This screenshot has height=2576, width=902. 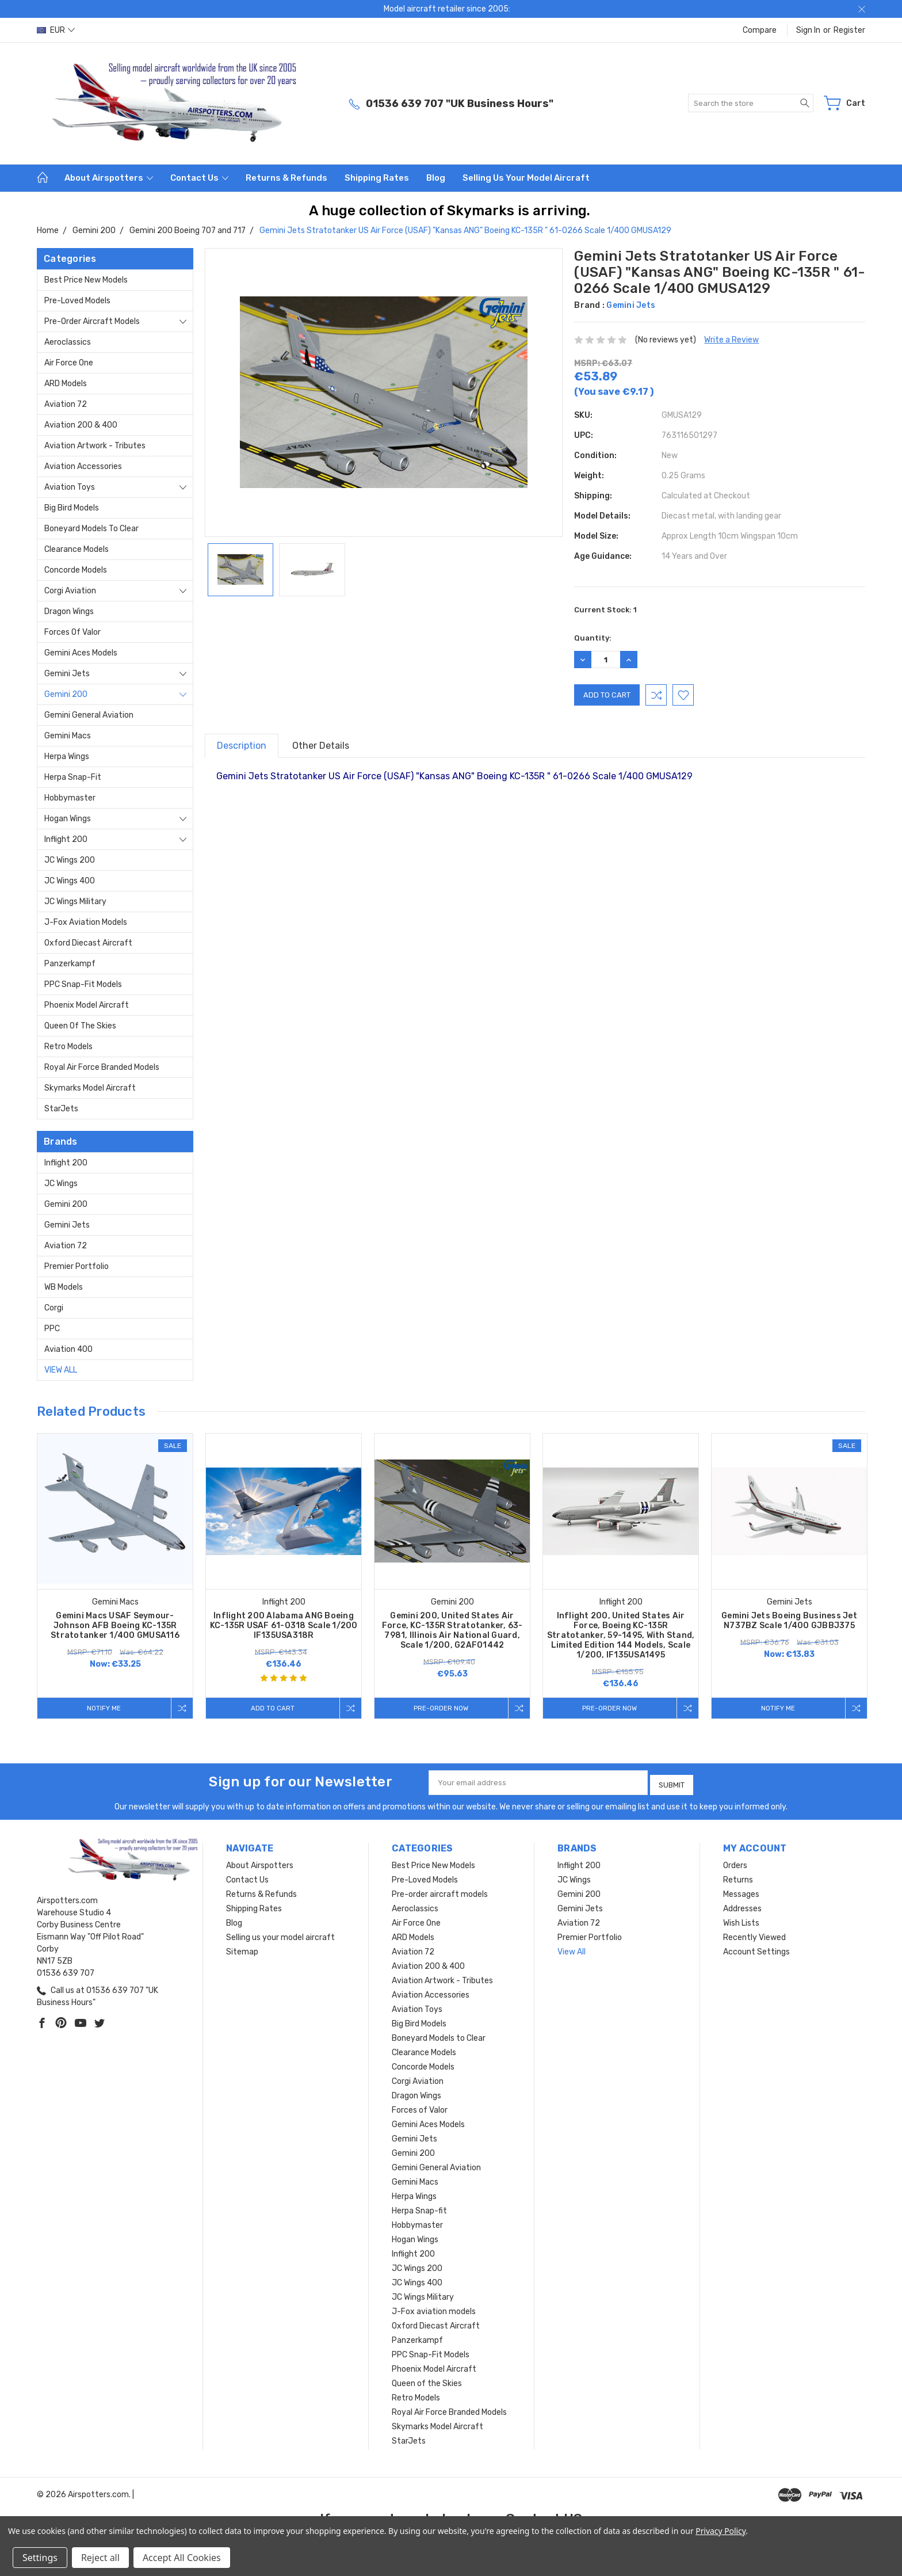 What do you see at coordinates (100, 2557) in the screenshot?
I see `Reject all` at bounding box center [100, 2557].